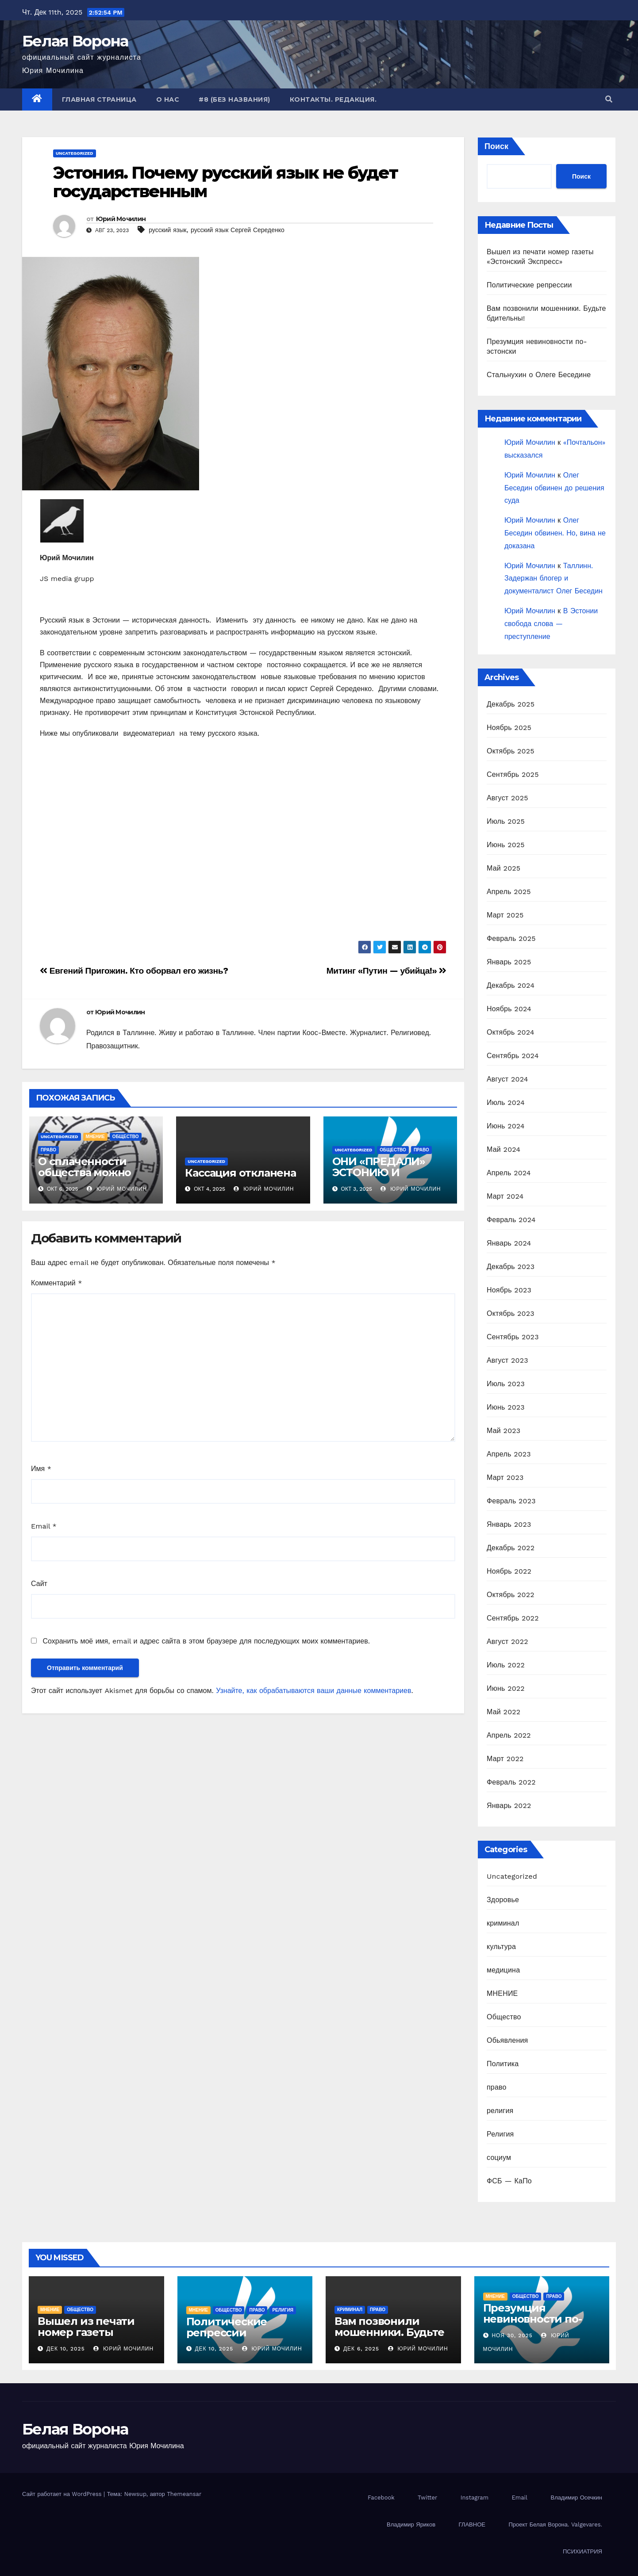 The image size is (638, 2576). What do you see at coordinates (184, 2494) in the screenshot?
I see `Themeansar` at bounding box center [184, 2494].